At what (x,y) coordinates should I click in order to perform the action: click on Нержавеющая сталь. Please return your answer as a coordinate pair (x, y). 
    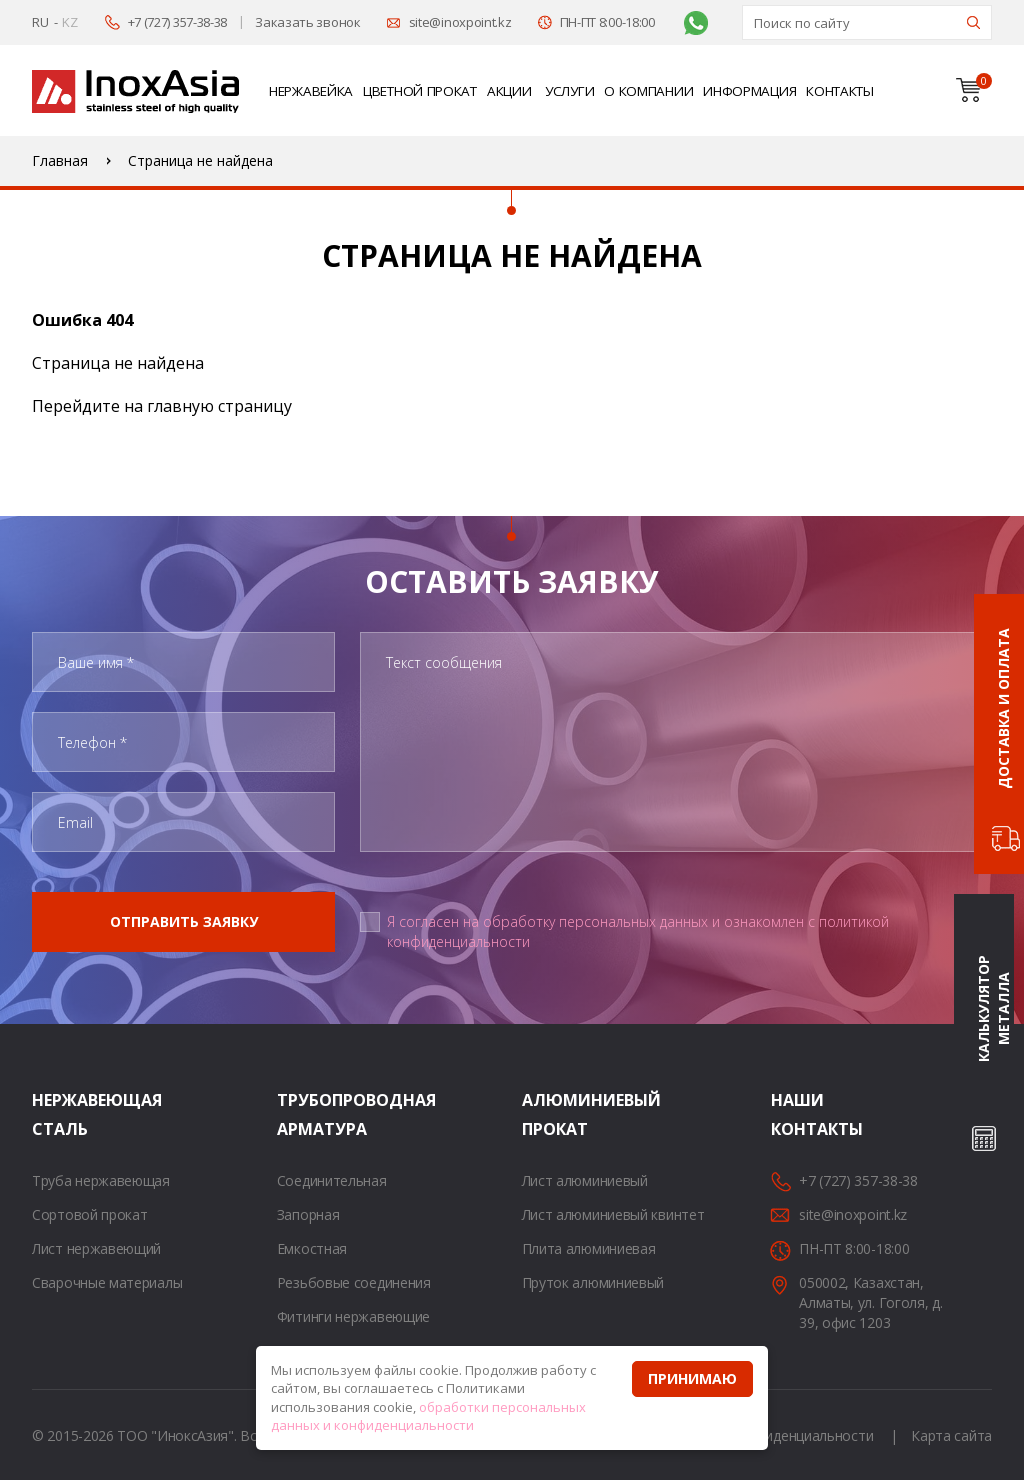
    Looking at the image, I should click on (57, 1114).